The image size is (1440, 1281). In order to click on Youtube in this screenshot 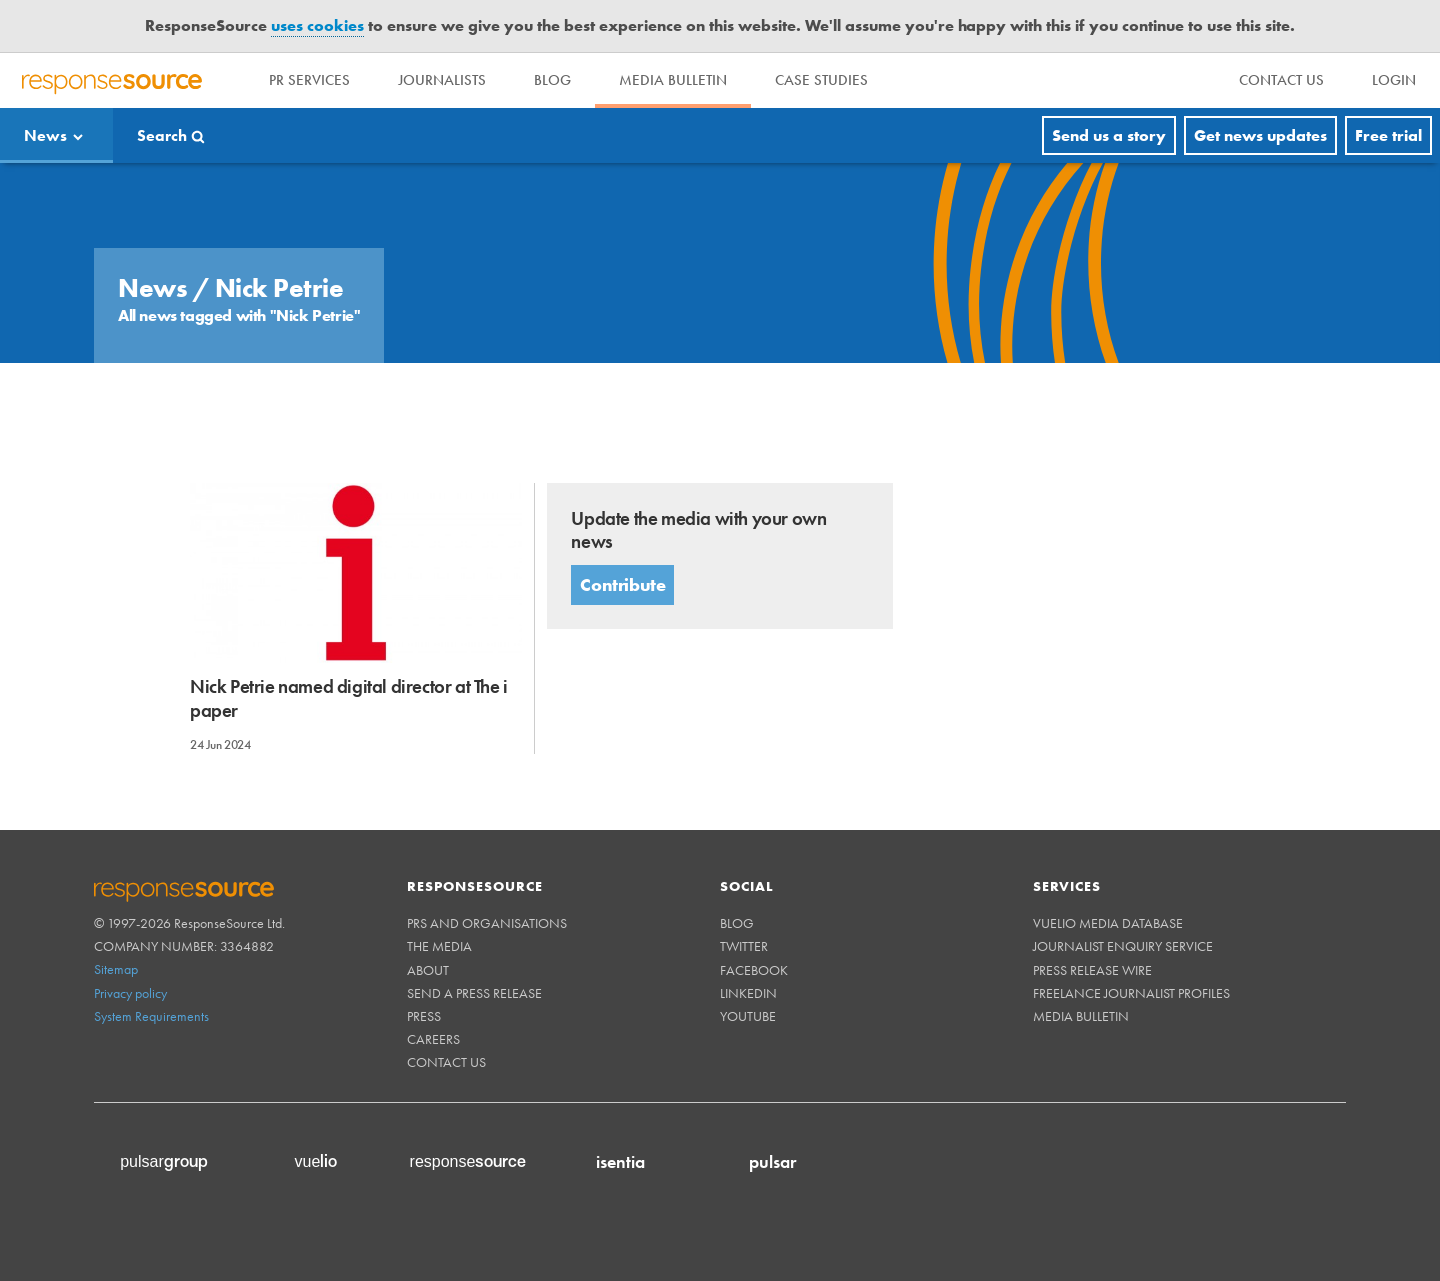, I will do `click(748, 1016)`.